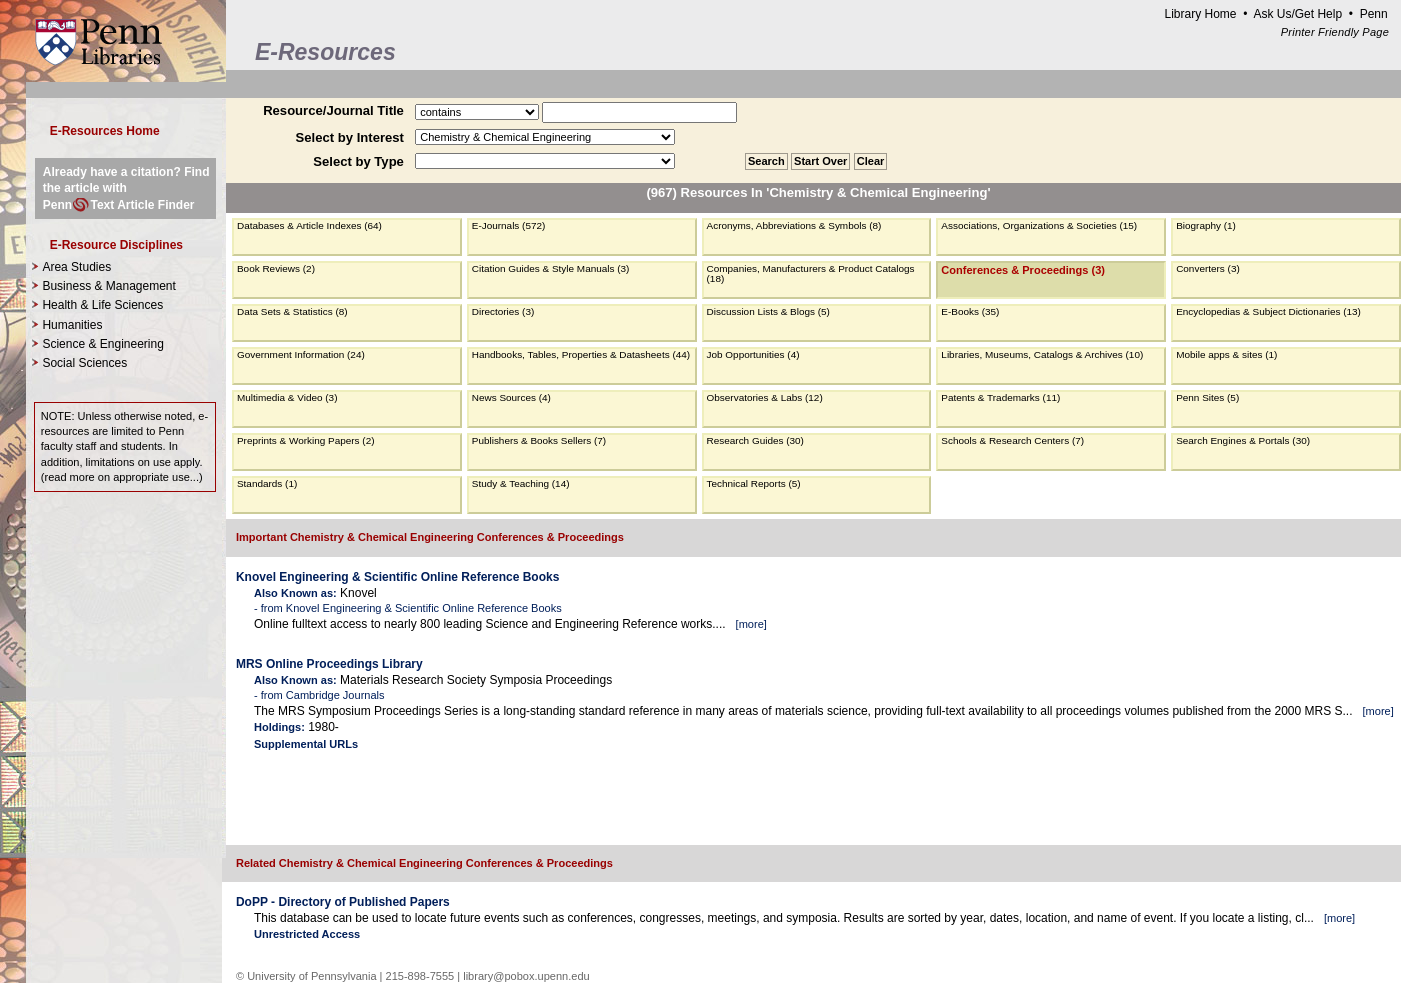  I want to click on Already have a citation? Find the article with PennText Article Finder, so click(126, 188).